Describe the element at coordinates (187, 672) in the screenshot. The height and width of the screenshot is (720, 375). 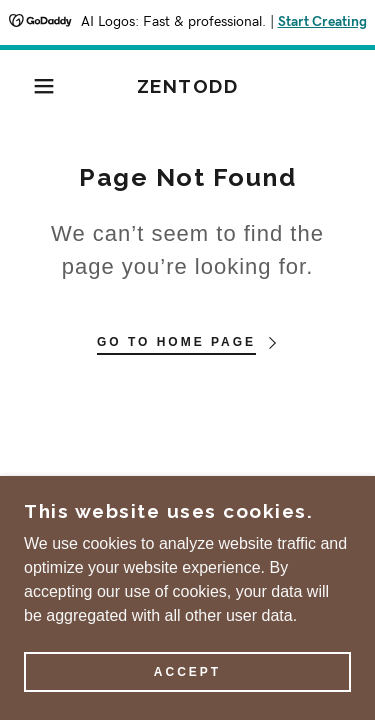
I see `Accept` at that location.